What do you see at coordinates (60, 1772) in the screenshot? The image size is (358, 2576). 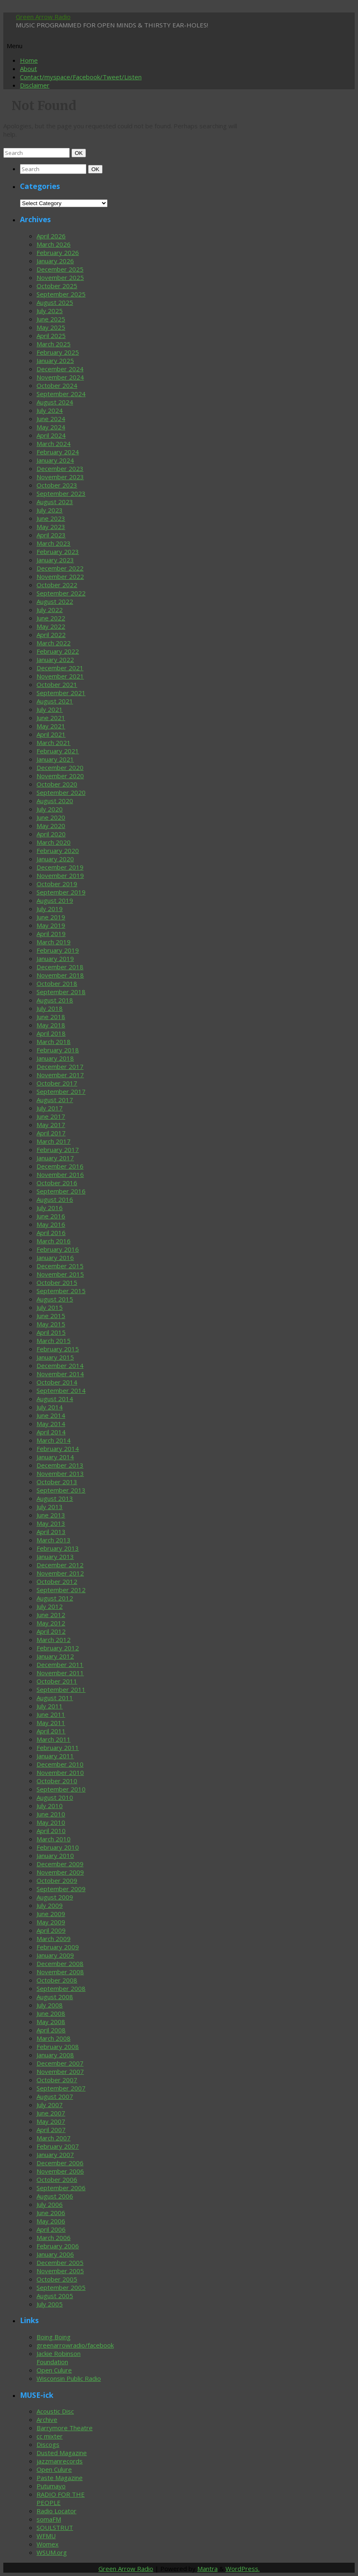 I see `November 2010` at bounding box center [60, 1772].